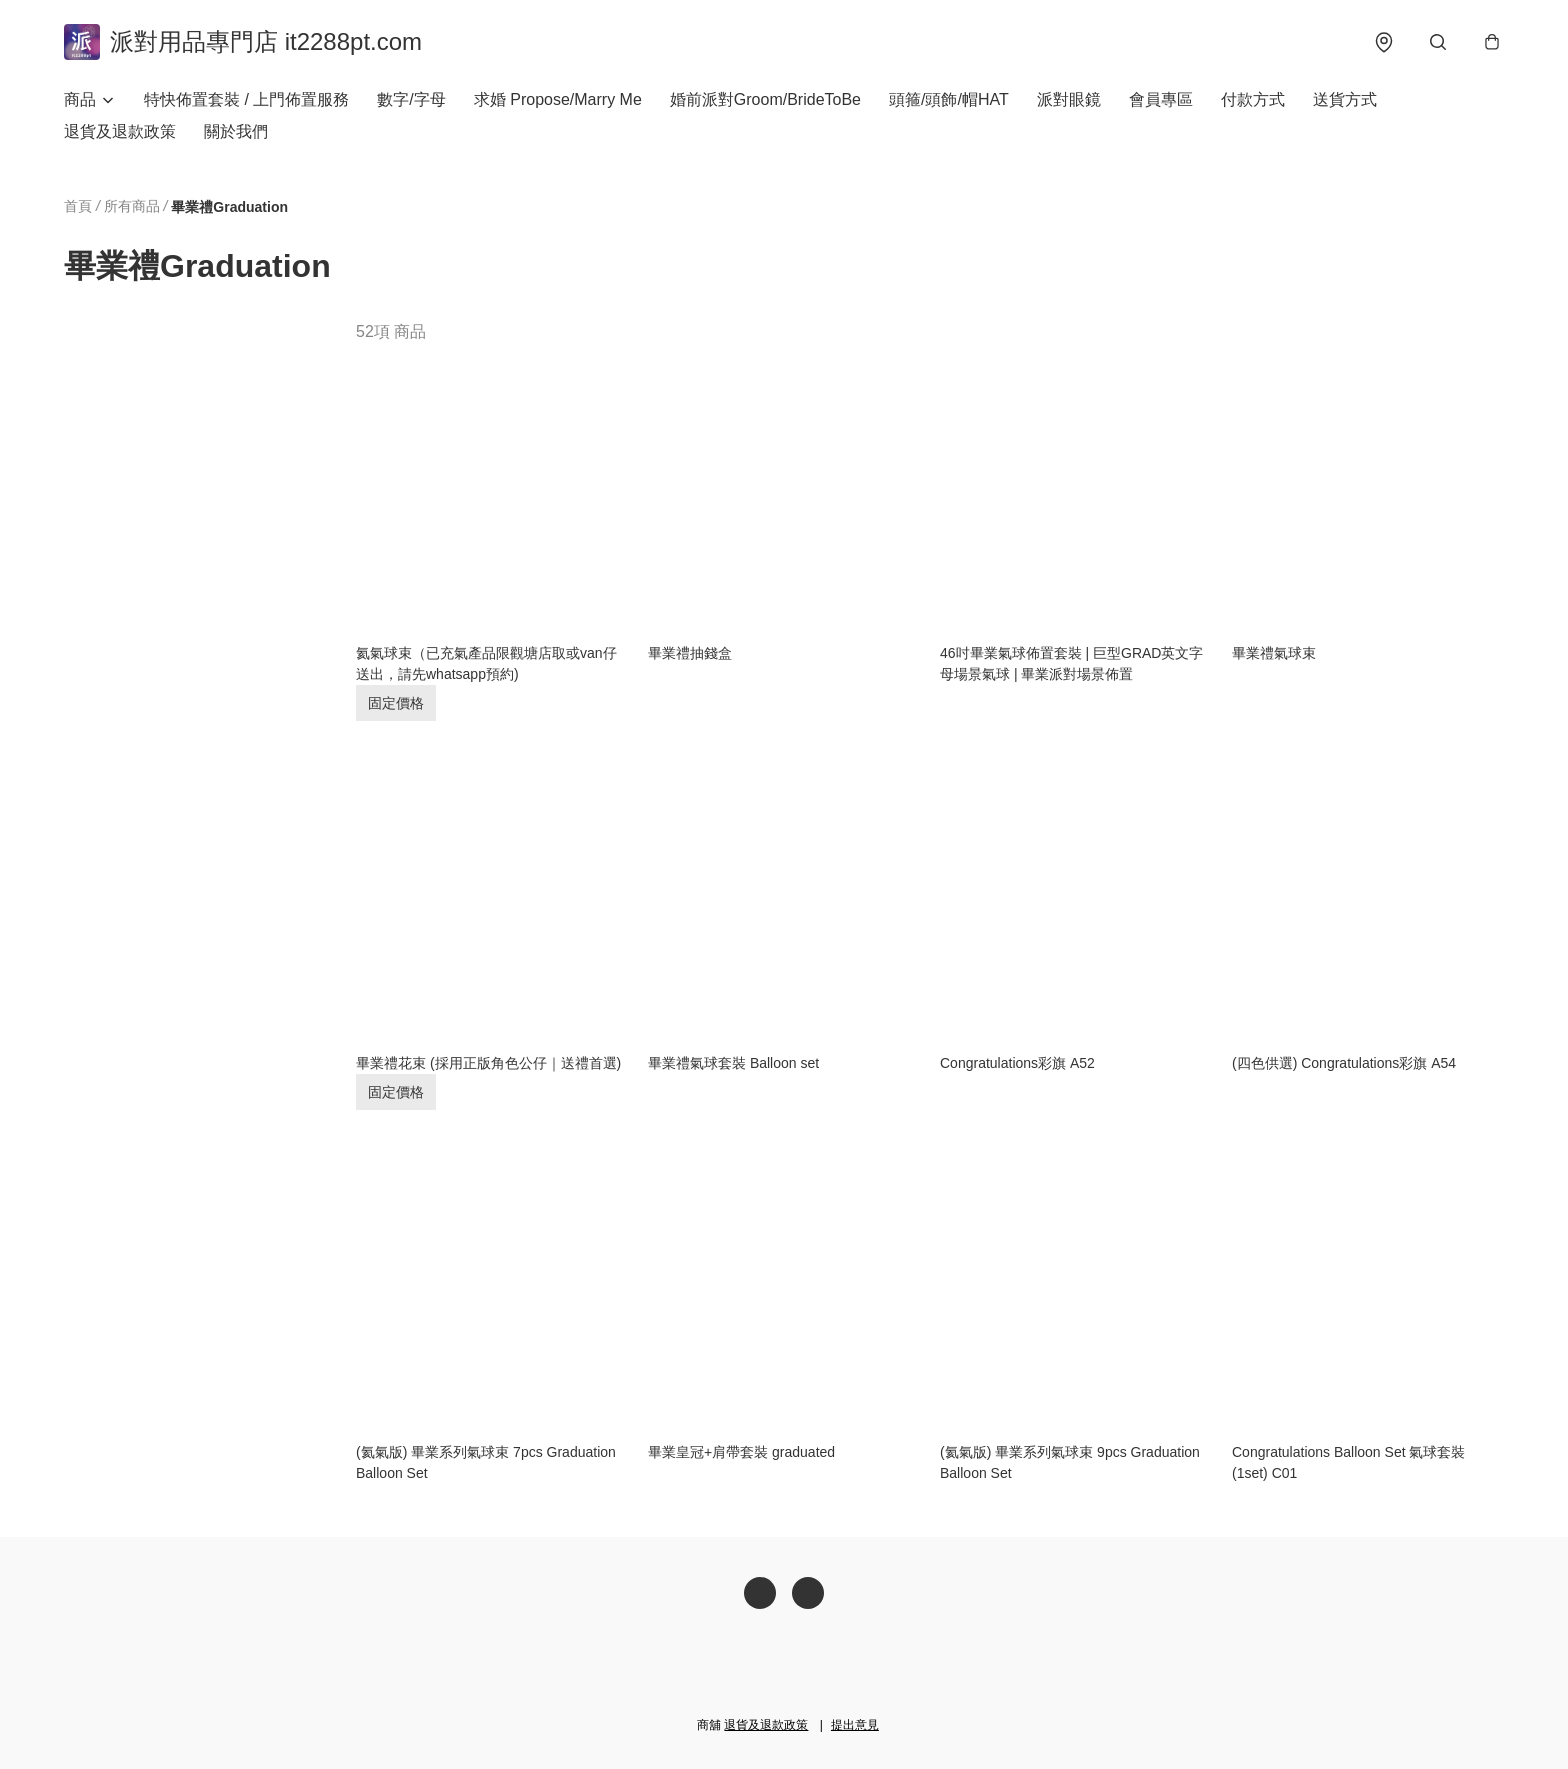  What do you see at coordinates (1161, 99) in the screenshot?
I see `會員專區` at bounding box center [1161, 99].